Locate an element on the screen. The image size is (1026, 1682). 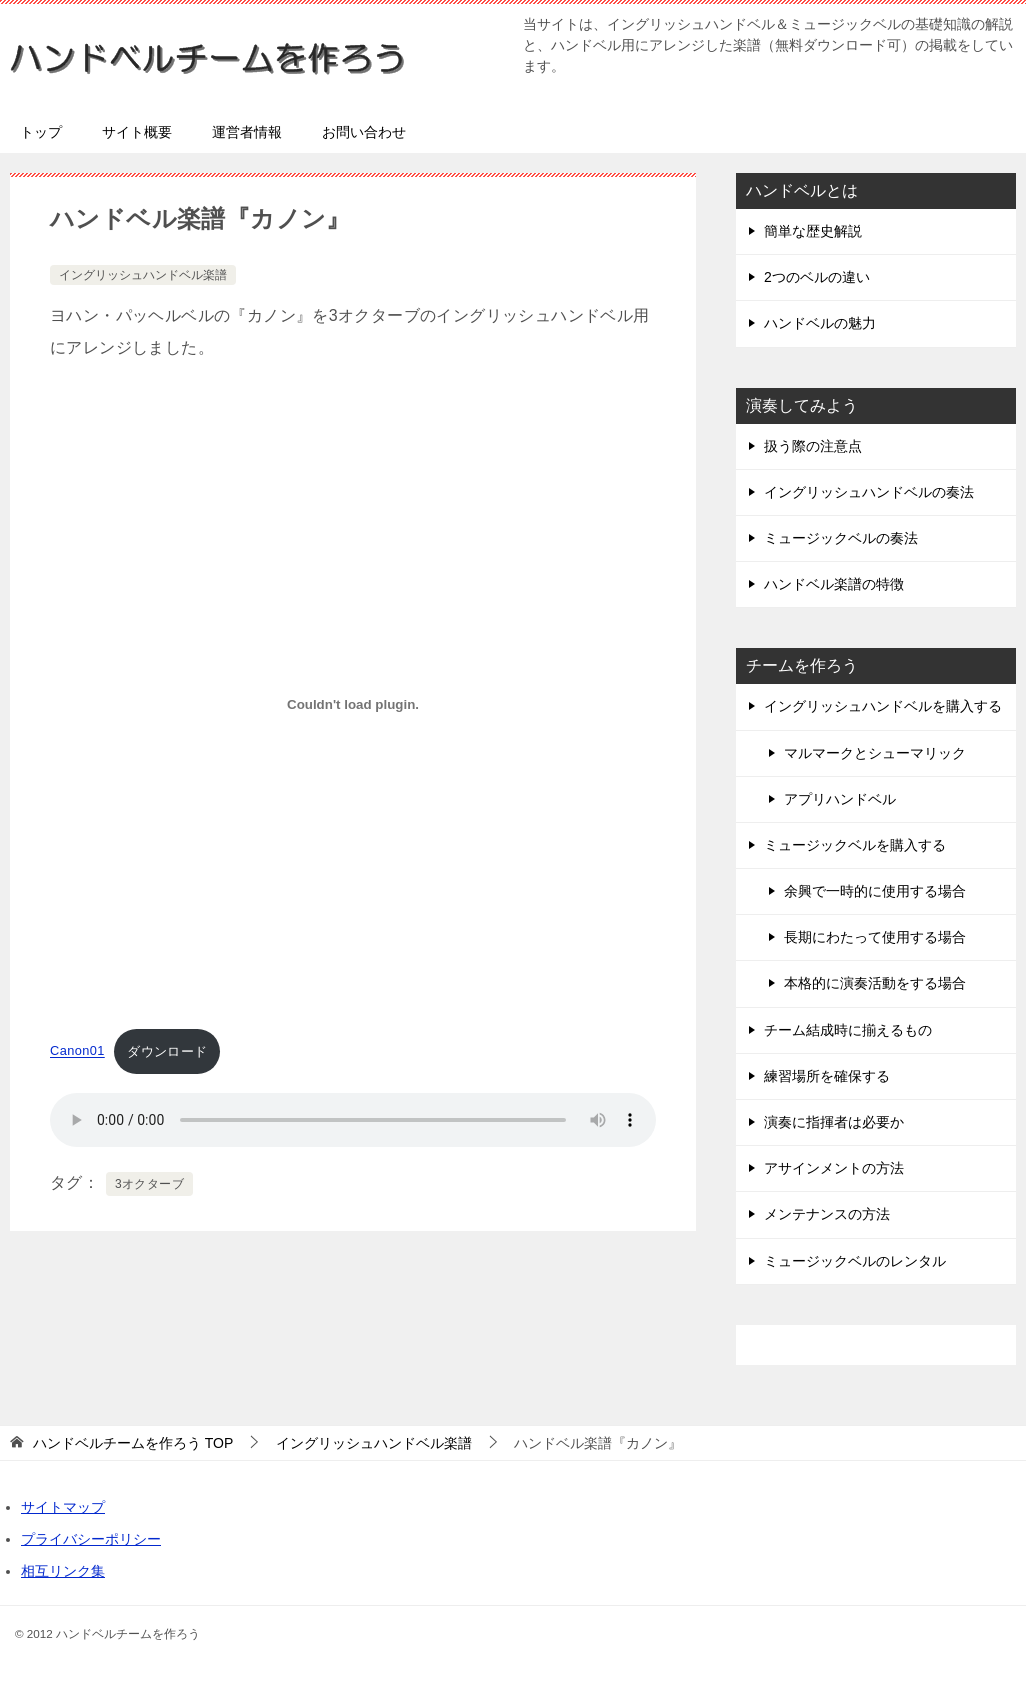
余興で一時的に使用する場合 is located at coordinates (875, 891).